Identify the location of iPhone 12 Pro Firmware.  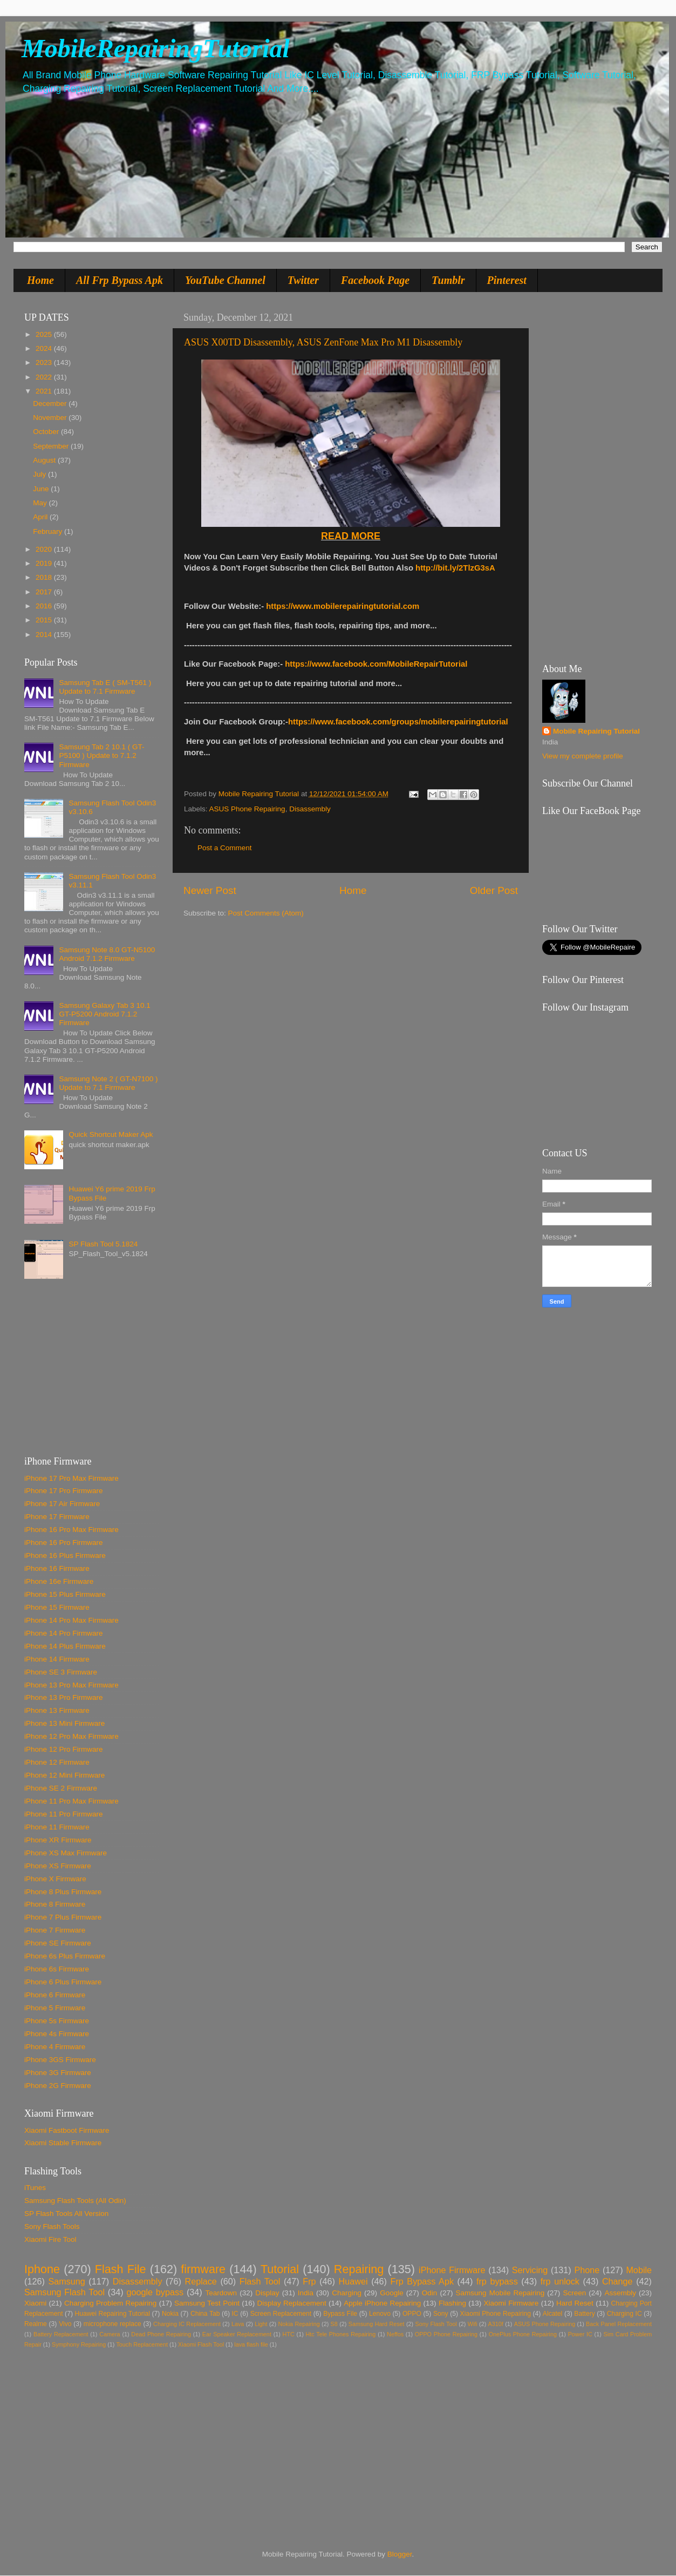
(63, 1749).